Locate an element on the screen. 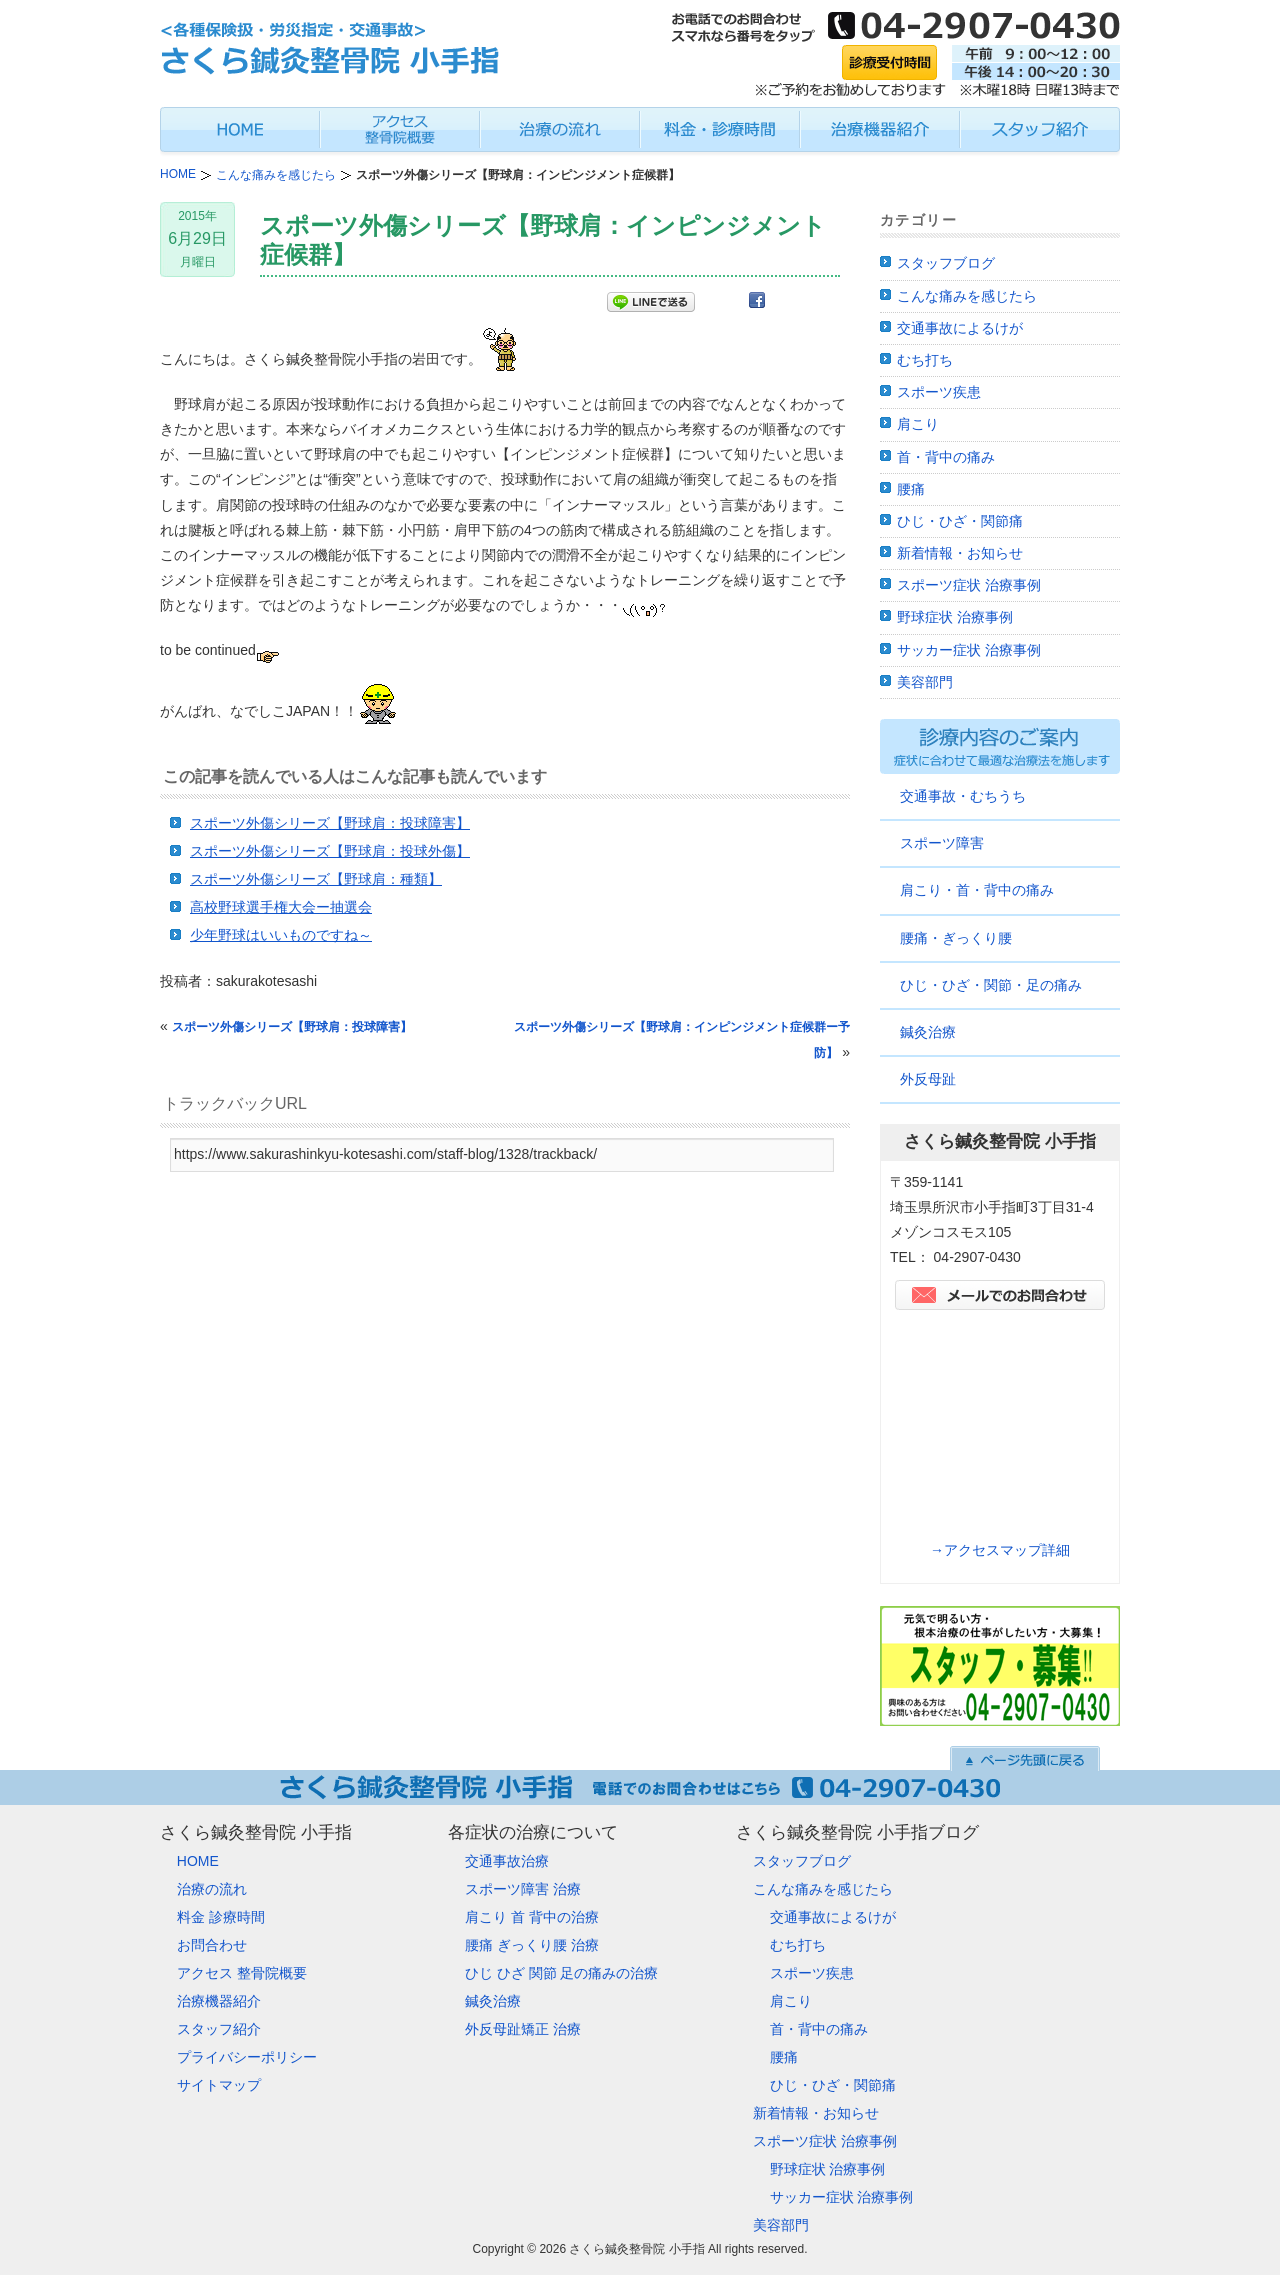  腰痛 ぎっくり腰 治療 is located at coordinates (532, 1945).